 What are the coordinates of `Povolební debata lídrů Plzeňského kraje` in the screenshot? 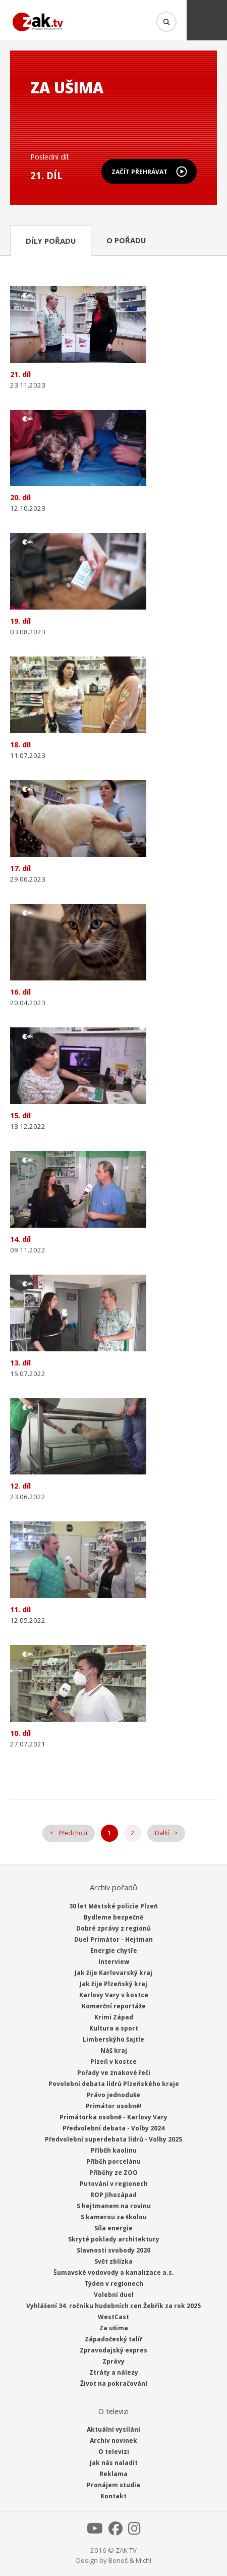 It's located at (113, 2083).